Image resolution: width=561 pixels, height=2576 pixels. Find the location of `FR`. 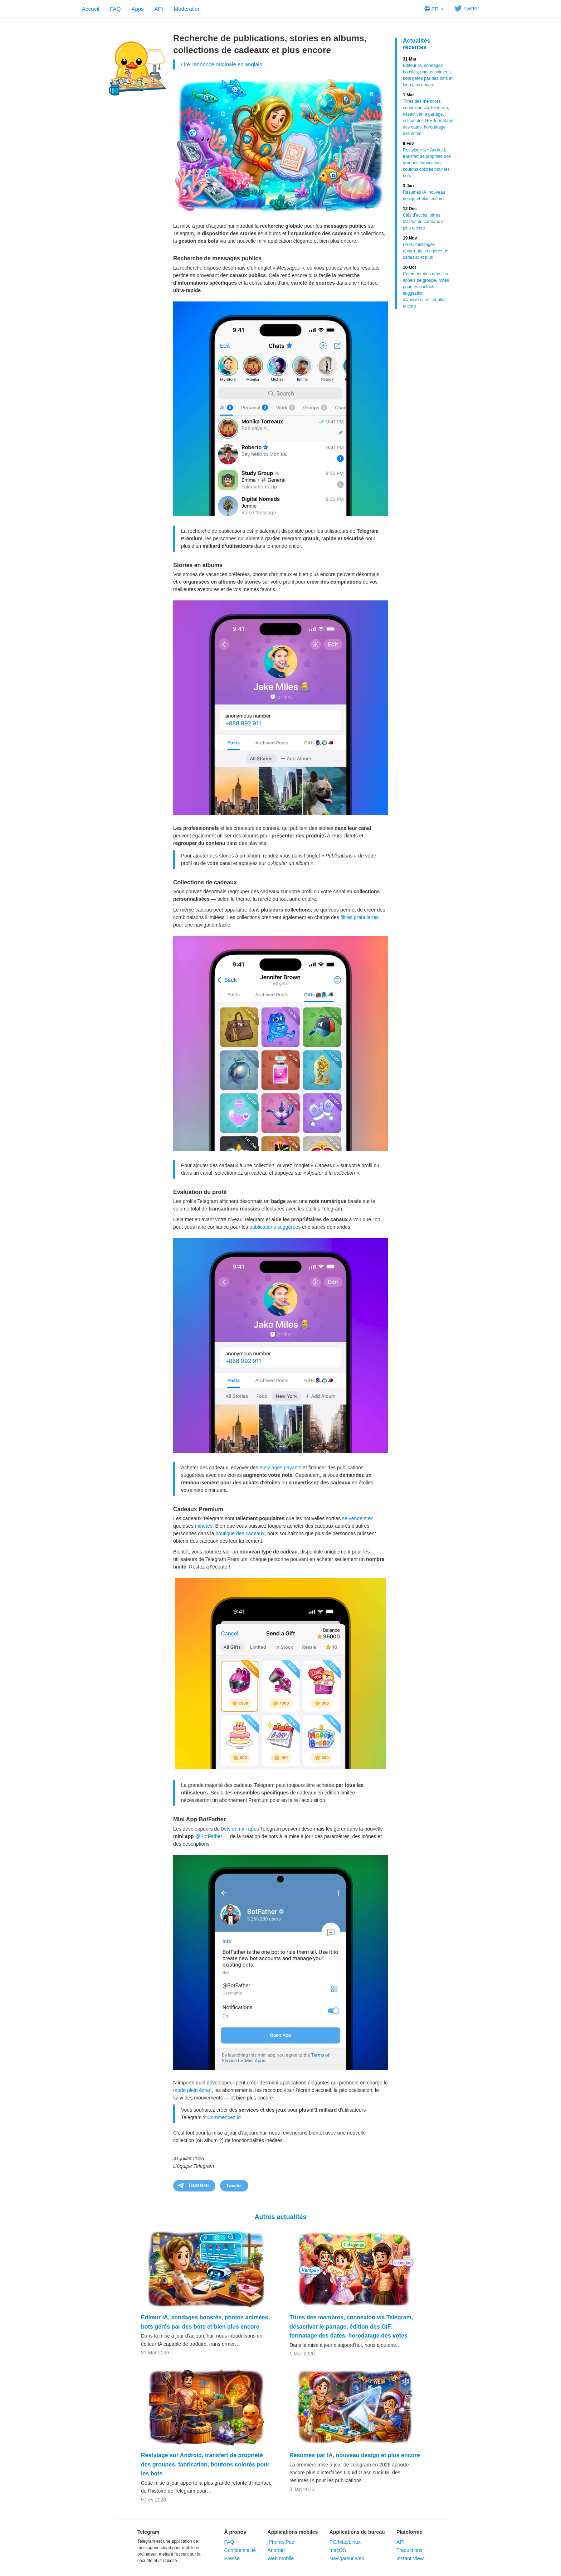

FR is located at coordinates (434, 9).